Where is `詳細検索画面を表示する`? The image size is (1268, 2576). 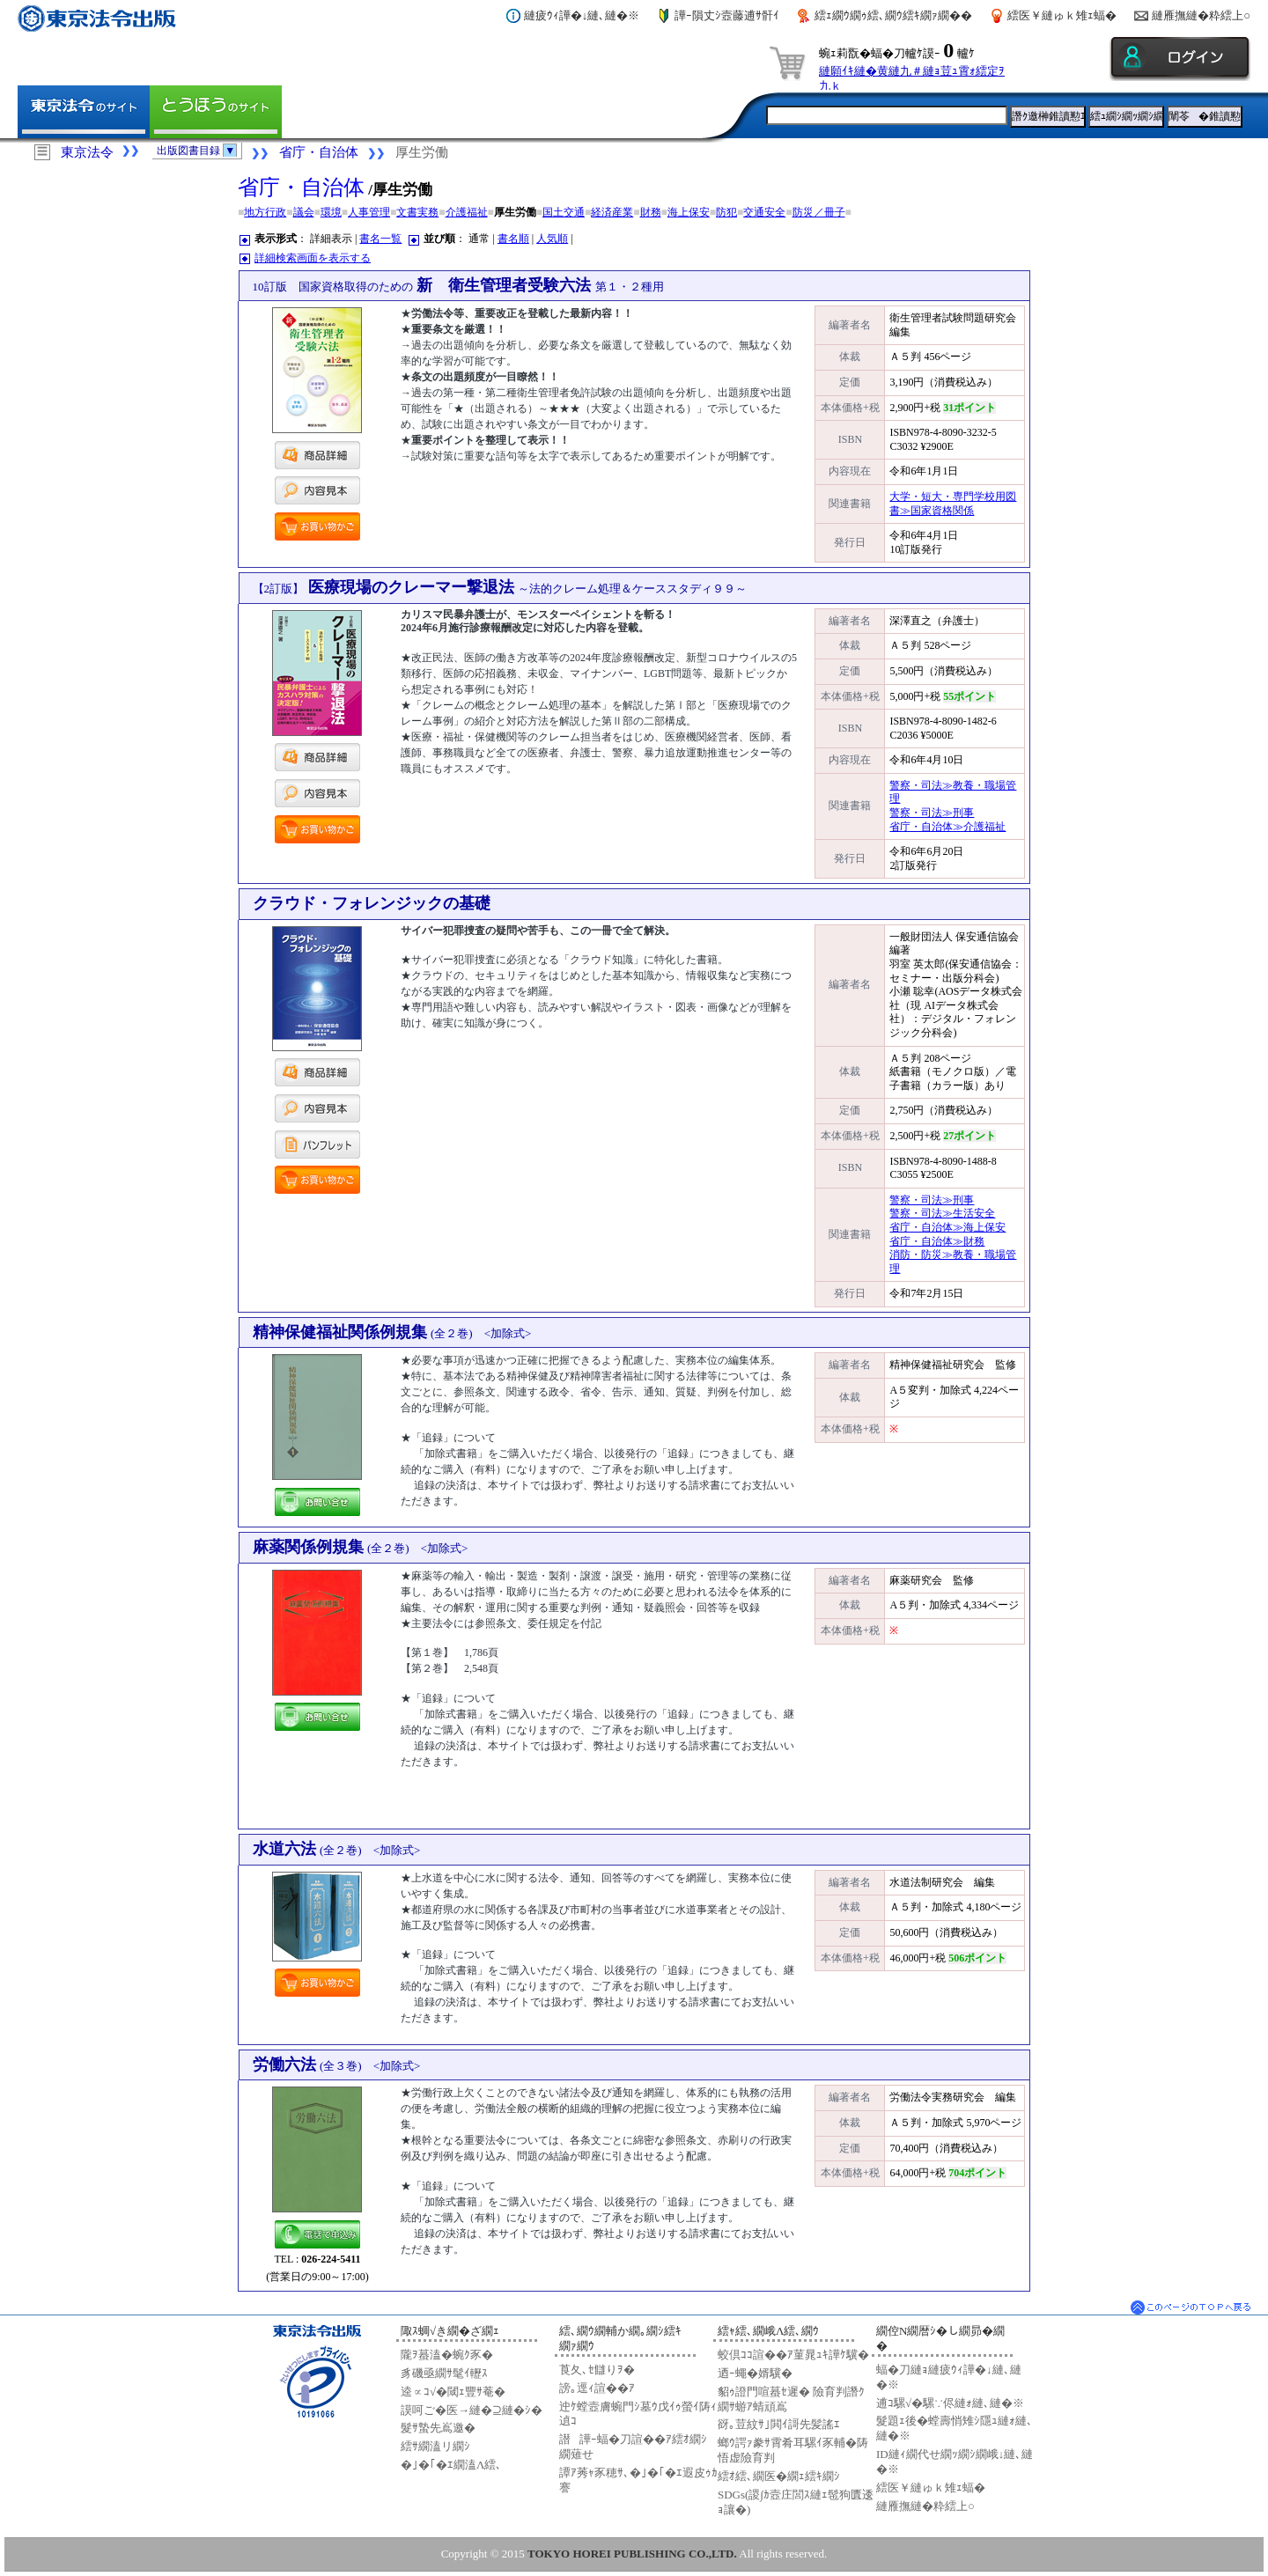 詳細検索画面を表示する is located at coordinates (312, 258).